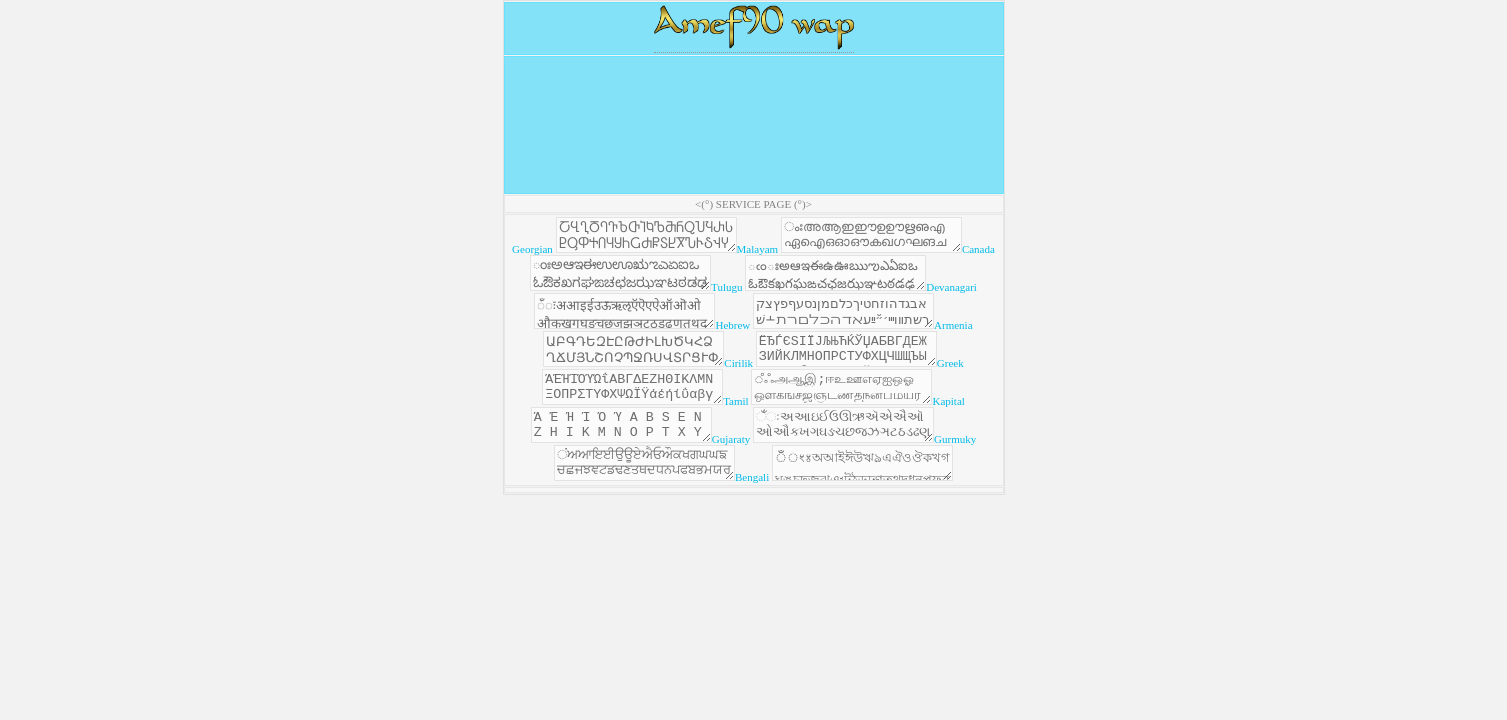 This screenshot has width=1507, height=720. What do you see at coordinates (872, 502) in the screenshot?
I see `ঁঁংঃঅআইঈউঋঌএঐওঔকখগঘঙচছজঝঞটঠডঢণতথদধনপফবভমযরলশষসহ়ািুূৃৄৈোৌ্ৗড়ঢ়ৠৢৡ` at bounding box center [872, 502].